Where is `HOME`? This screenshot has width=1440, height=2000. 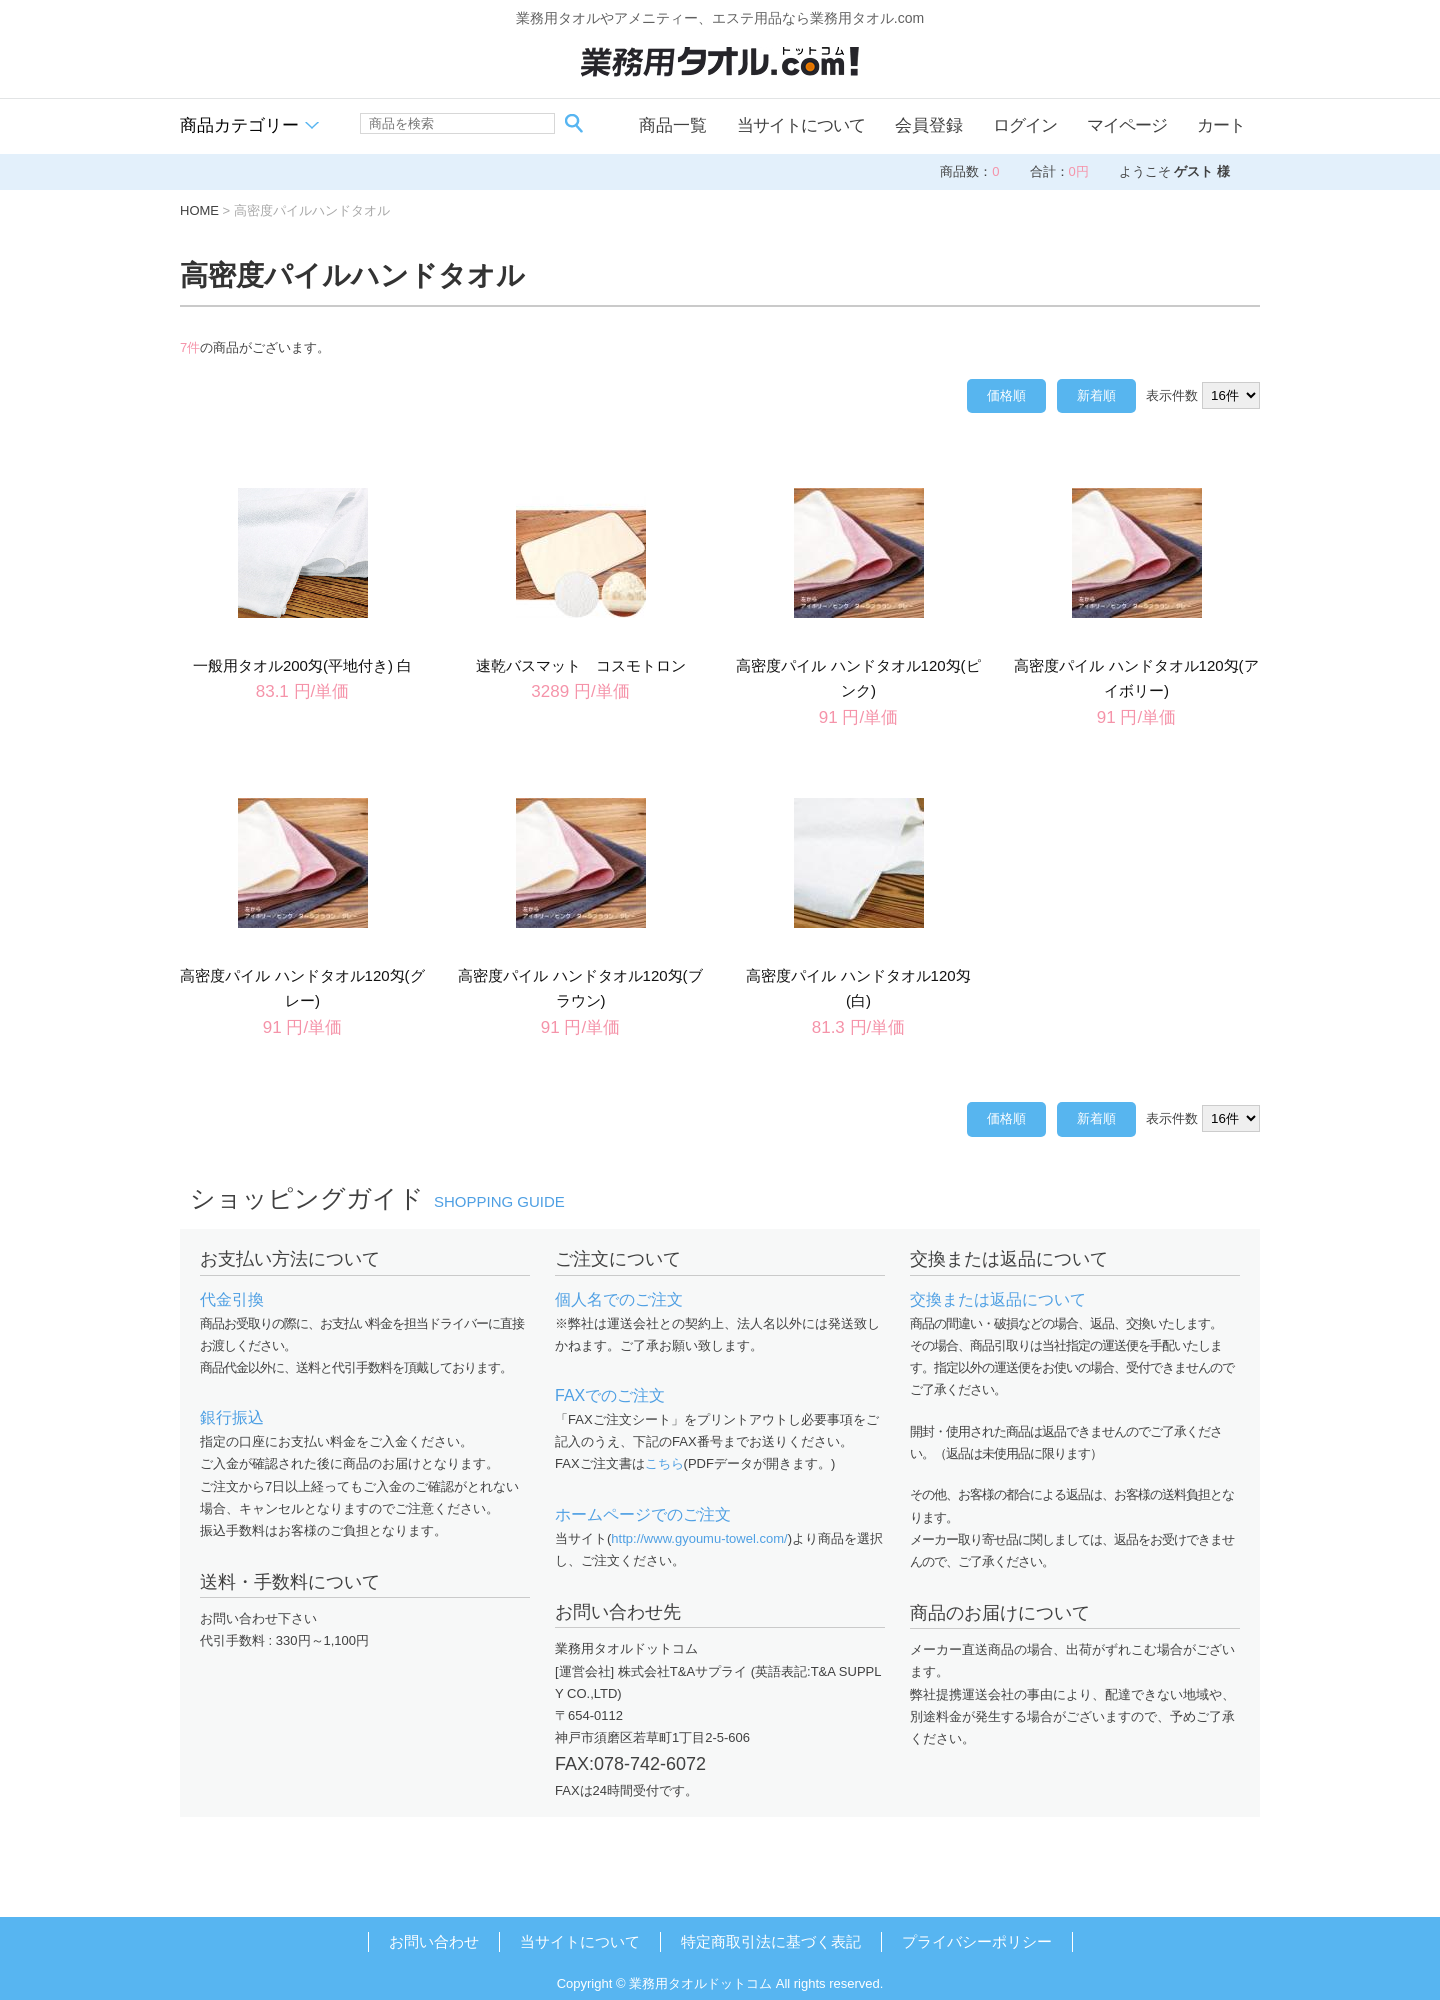
HOME is located at coordinates (199, 210).